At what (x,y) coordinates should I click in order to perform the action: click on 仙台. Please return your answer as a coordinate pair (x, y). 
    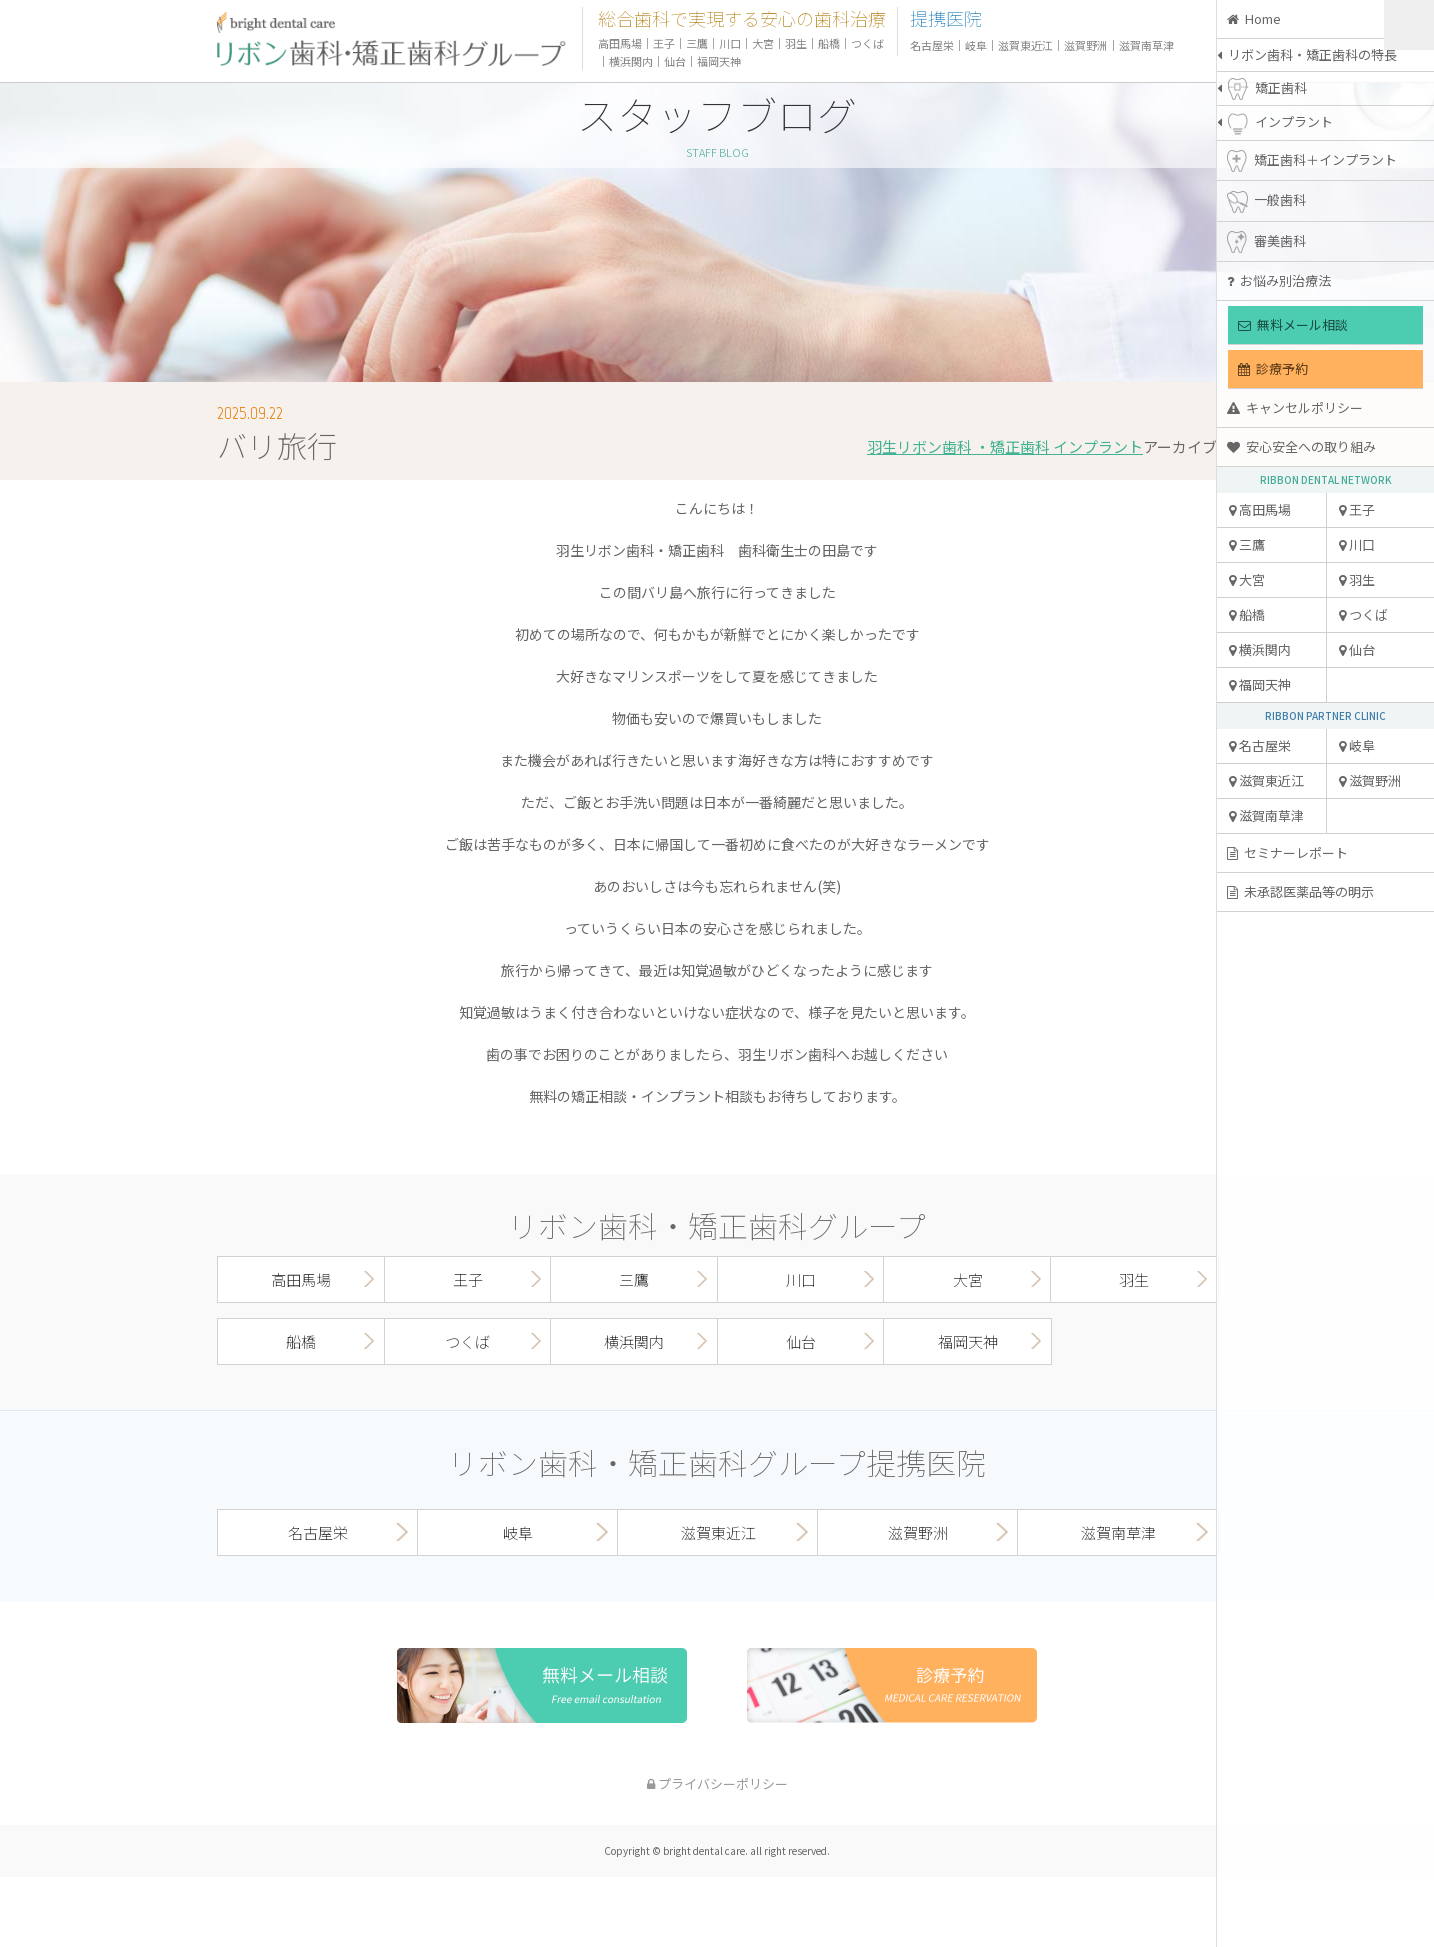
    Looking at the image, I should click on (1357, 649).